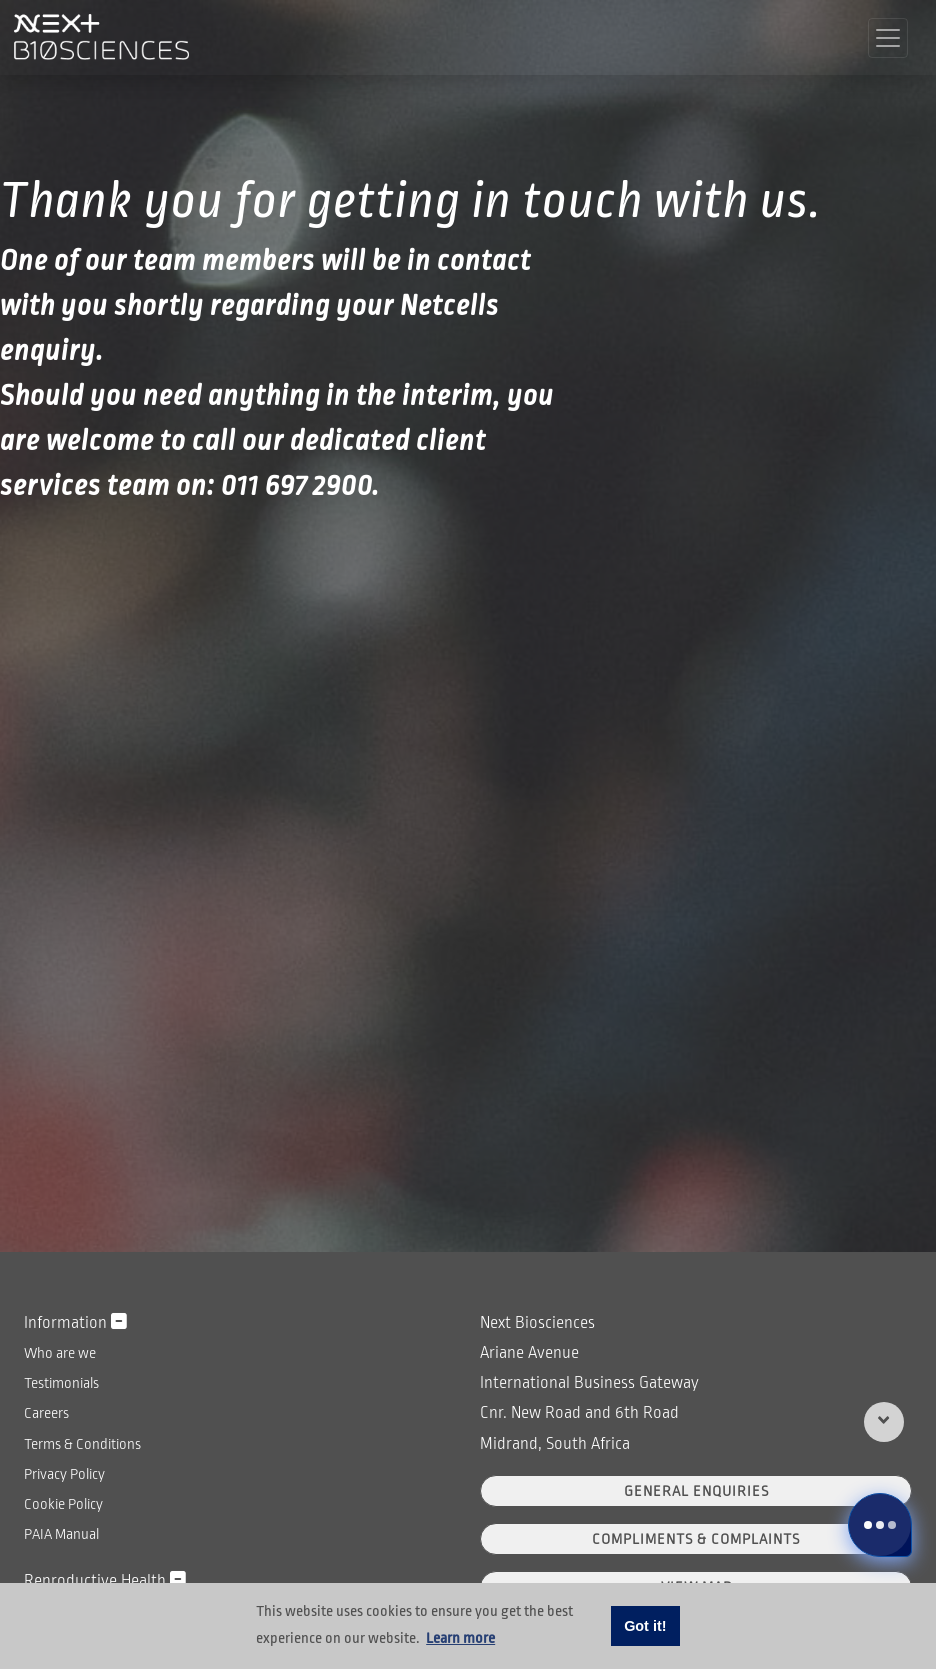 Image resolution: width=936 pixels, height=1669 pixels. What do you see at coordinates (63, 1504) in the screenshot?
I see `Cookie Policy` at bounding box center [63, 1504].